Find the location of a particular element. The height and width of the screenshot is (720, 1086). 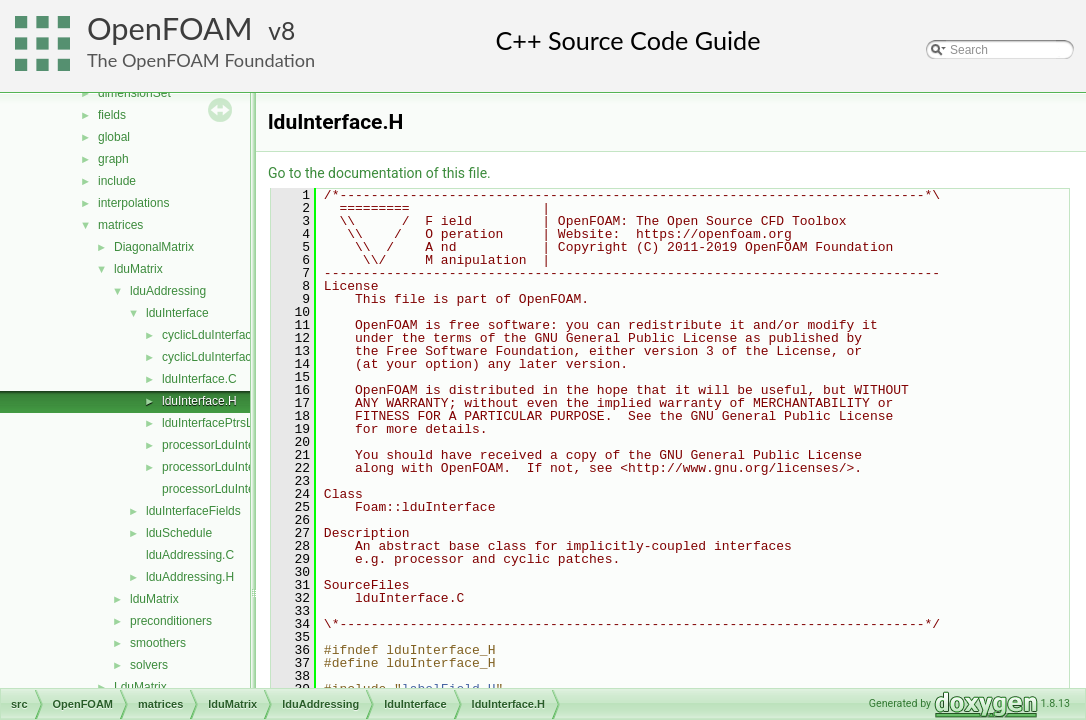

graph is located at coordinates (113, 159).